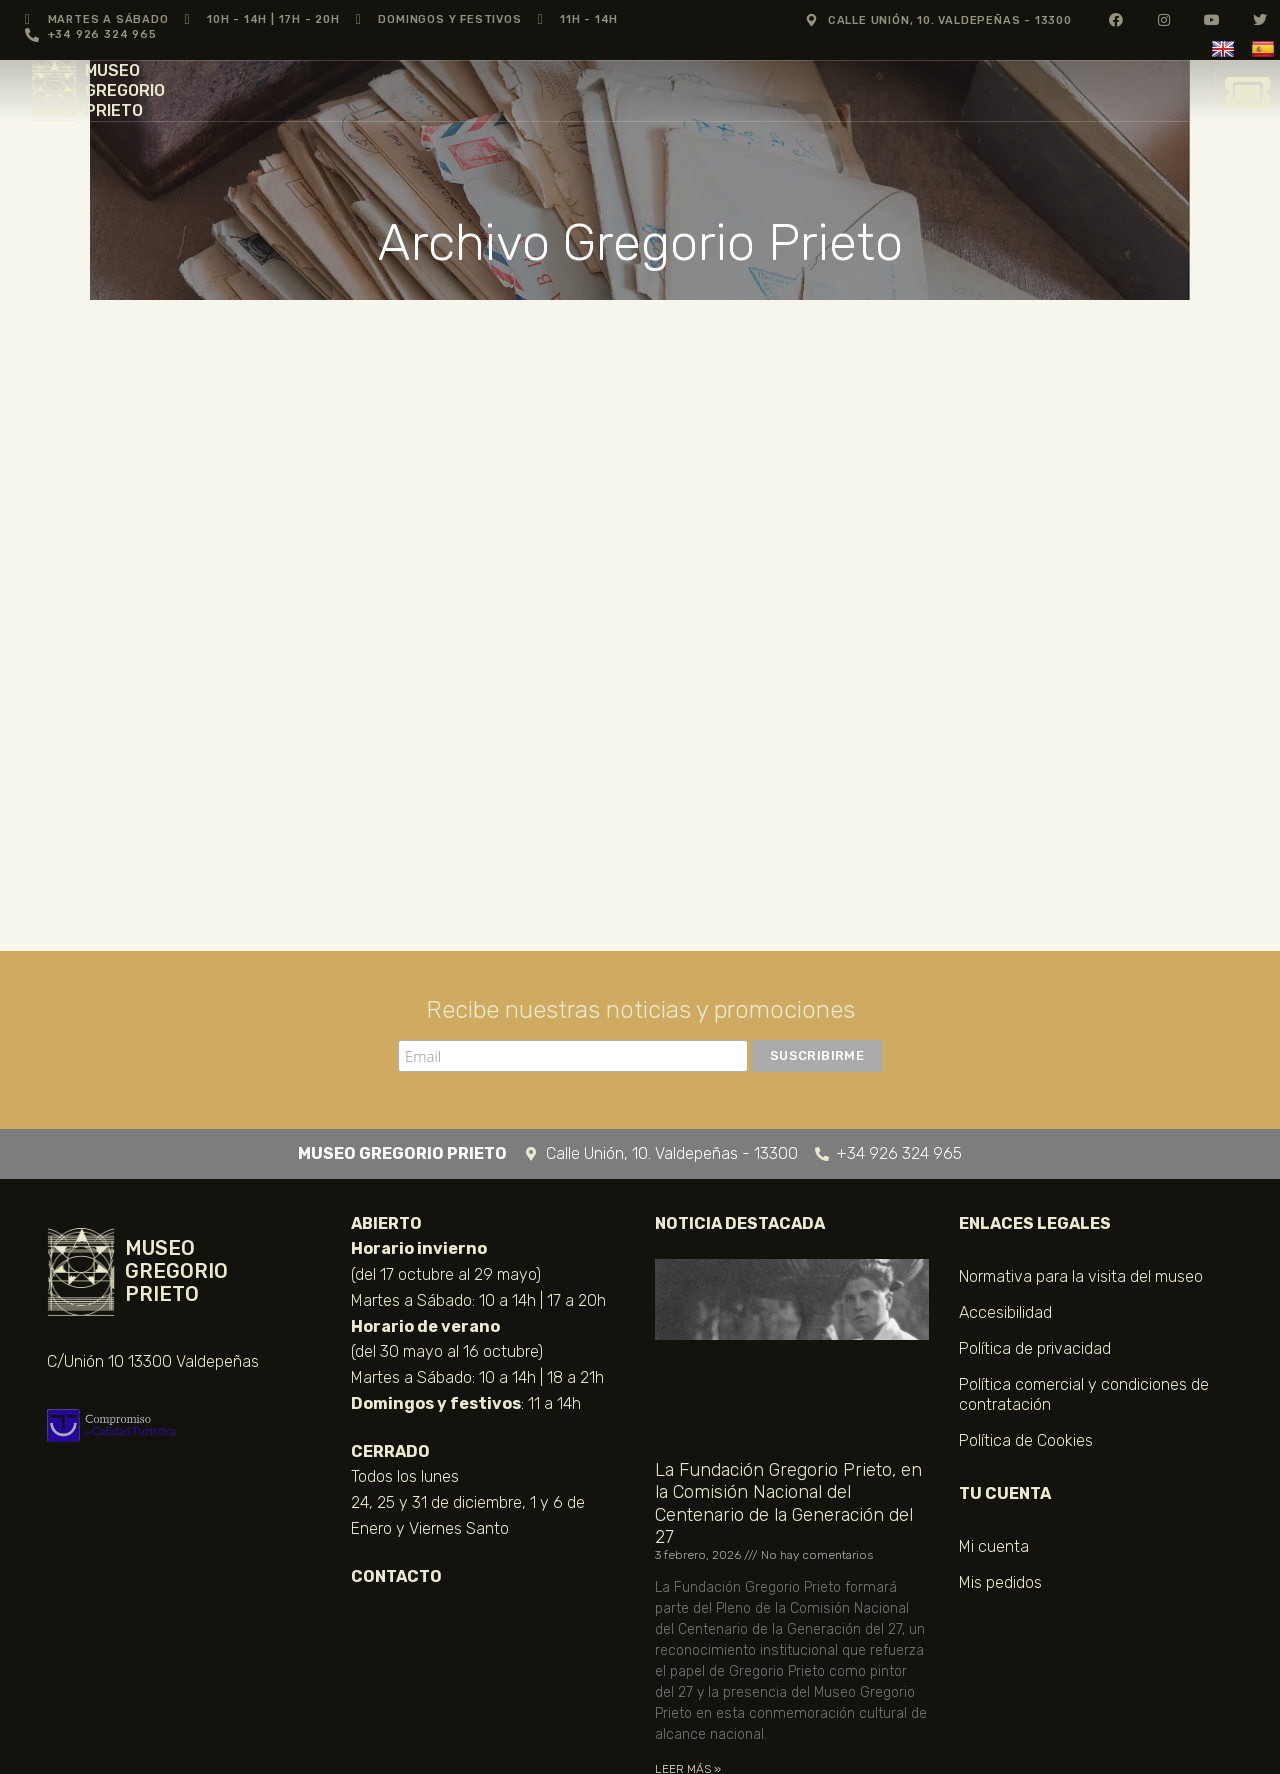  Describe the element at coordinates (1035, 1348) in the screenshot. I see `Política de privacidad` at that location.